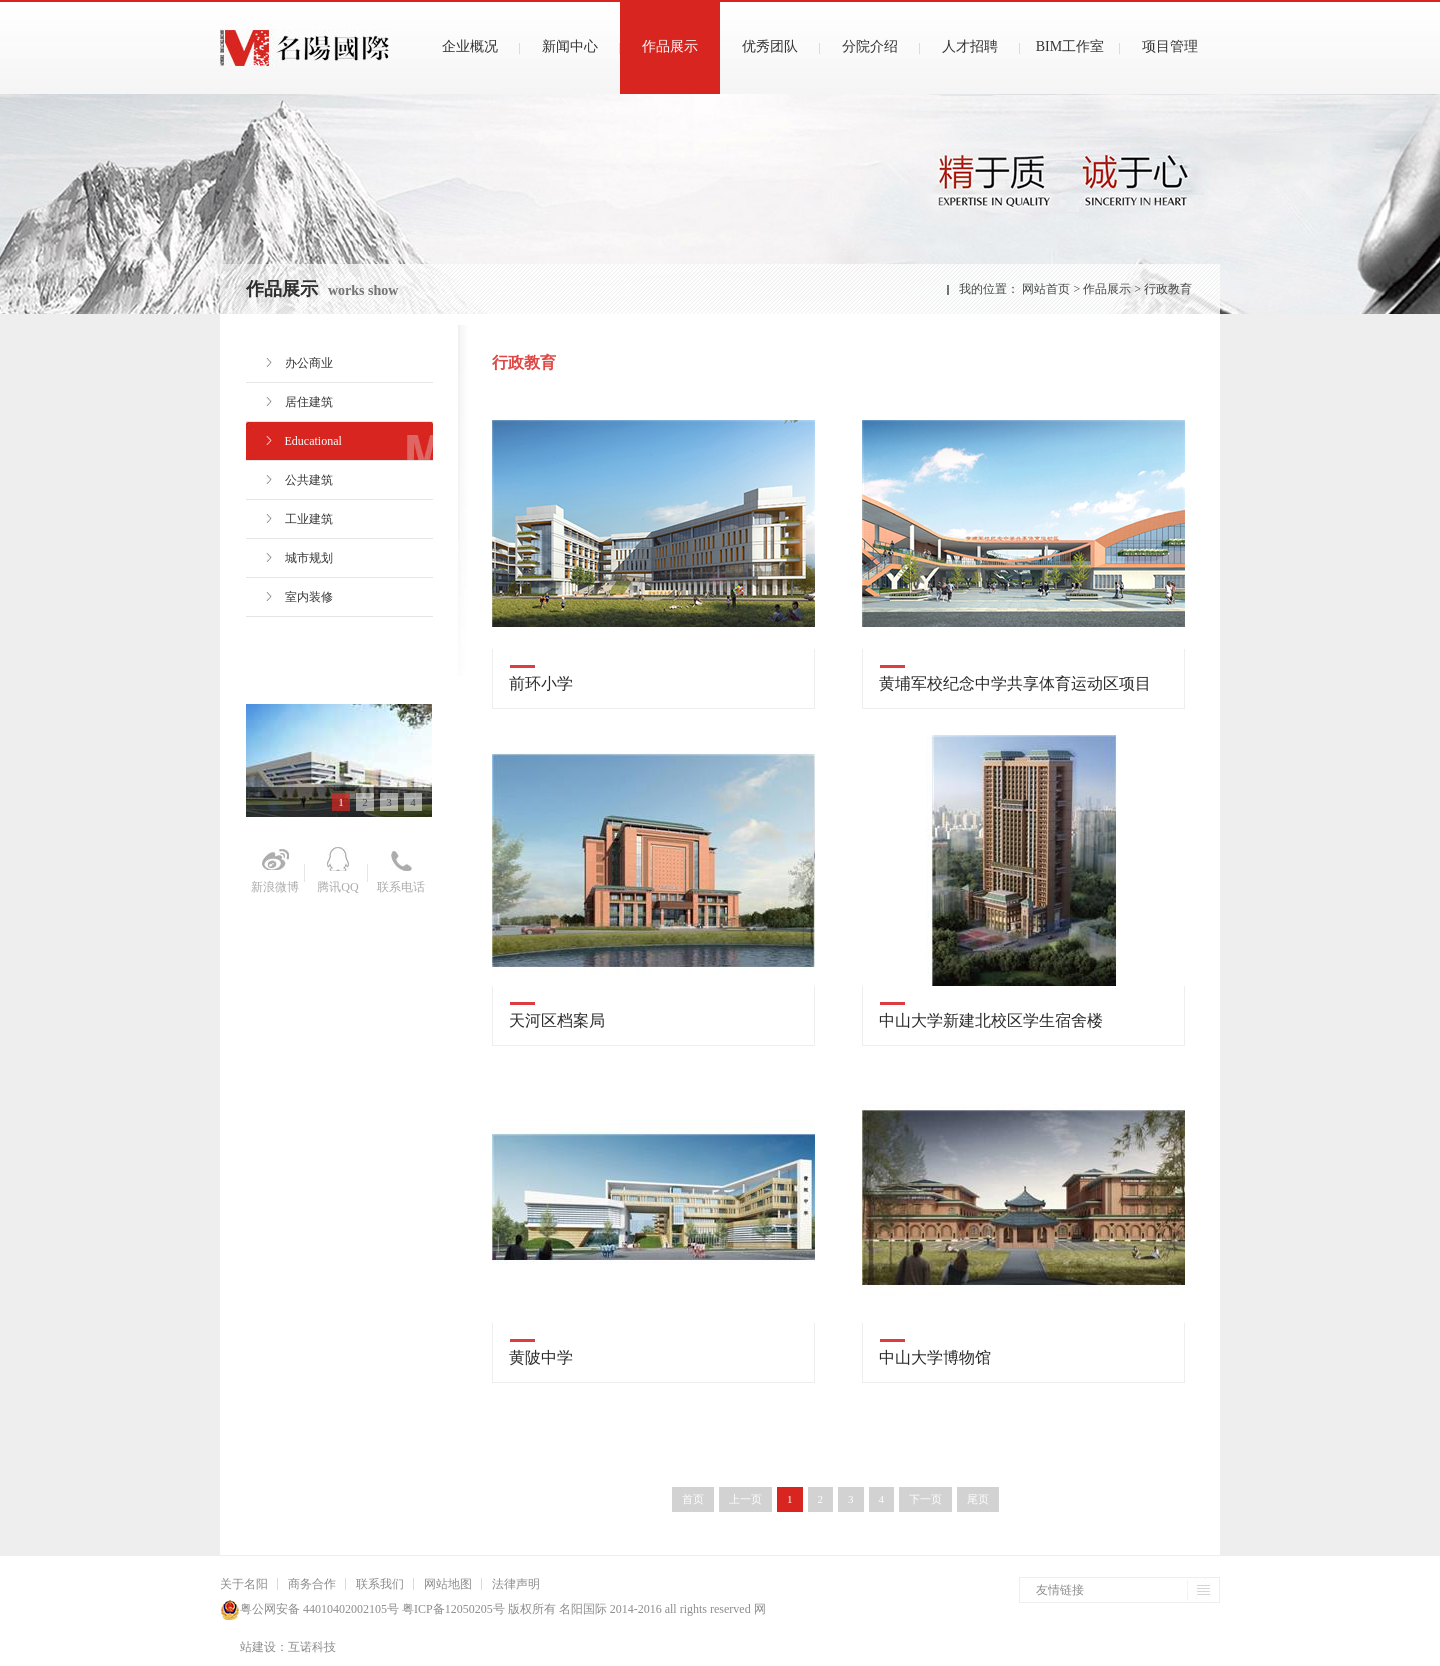 The image size is (1440, 1666). I want to click on 首页, so click(693, 1499).